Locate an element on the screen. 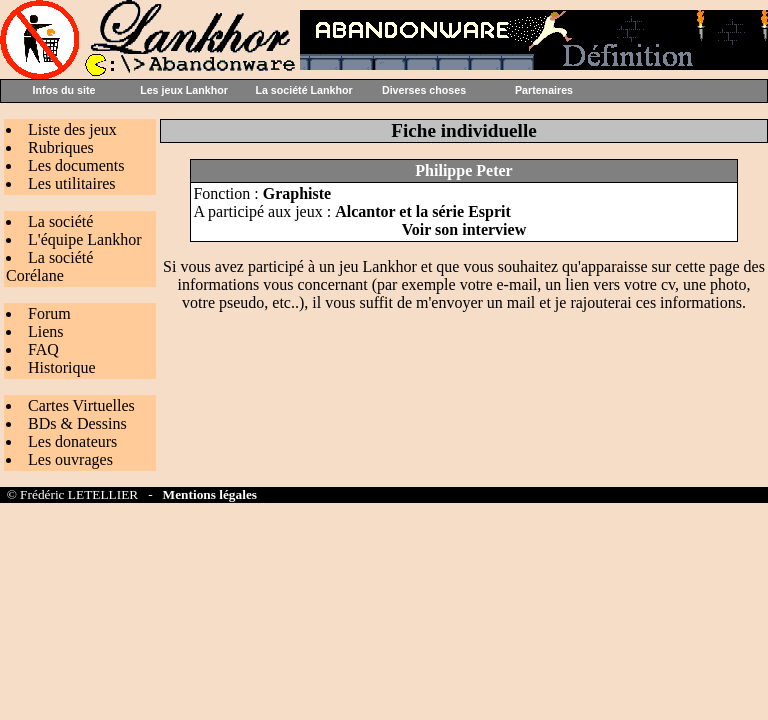  L'équipe Lankhor is located at coordinates (85, 239).